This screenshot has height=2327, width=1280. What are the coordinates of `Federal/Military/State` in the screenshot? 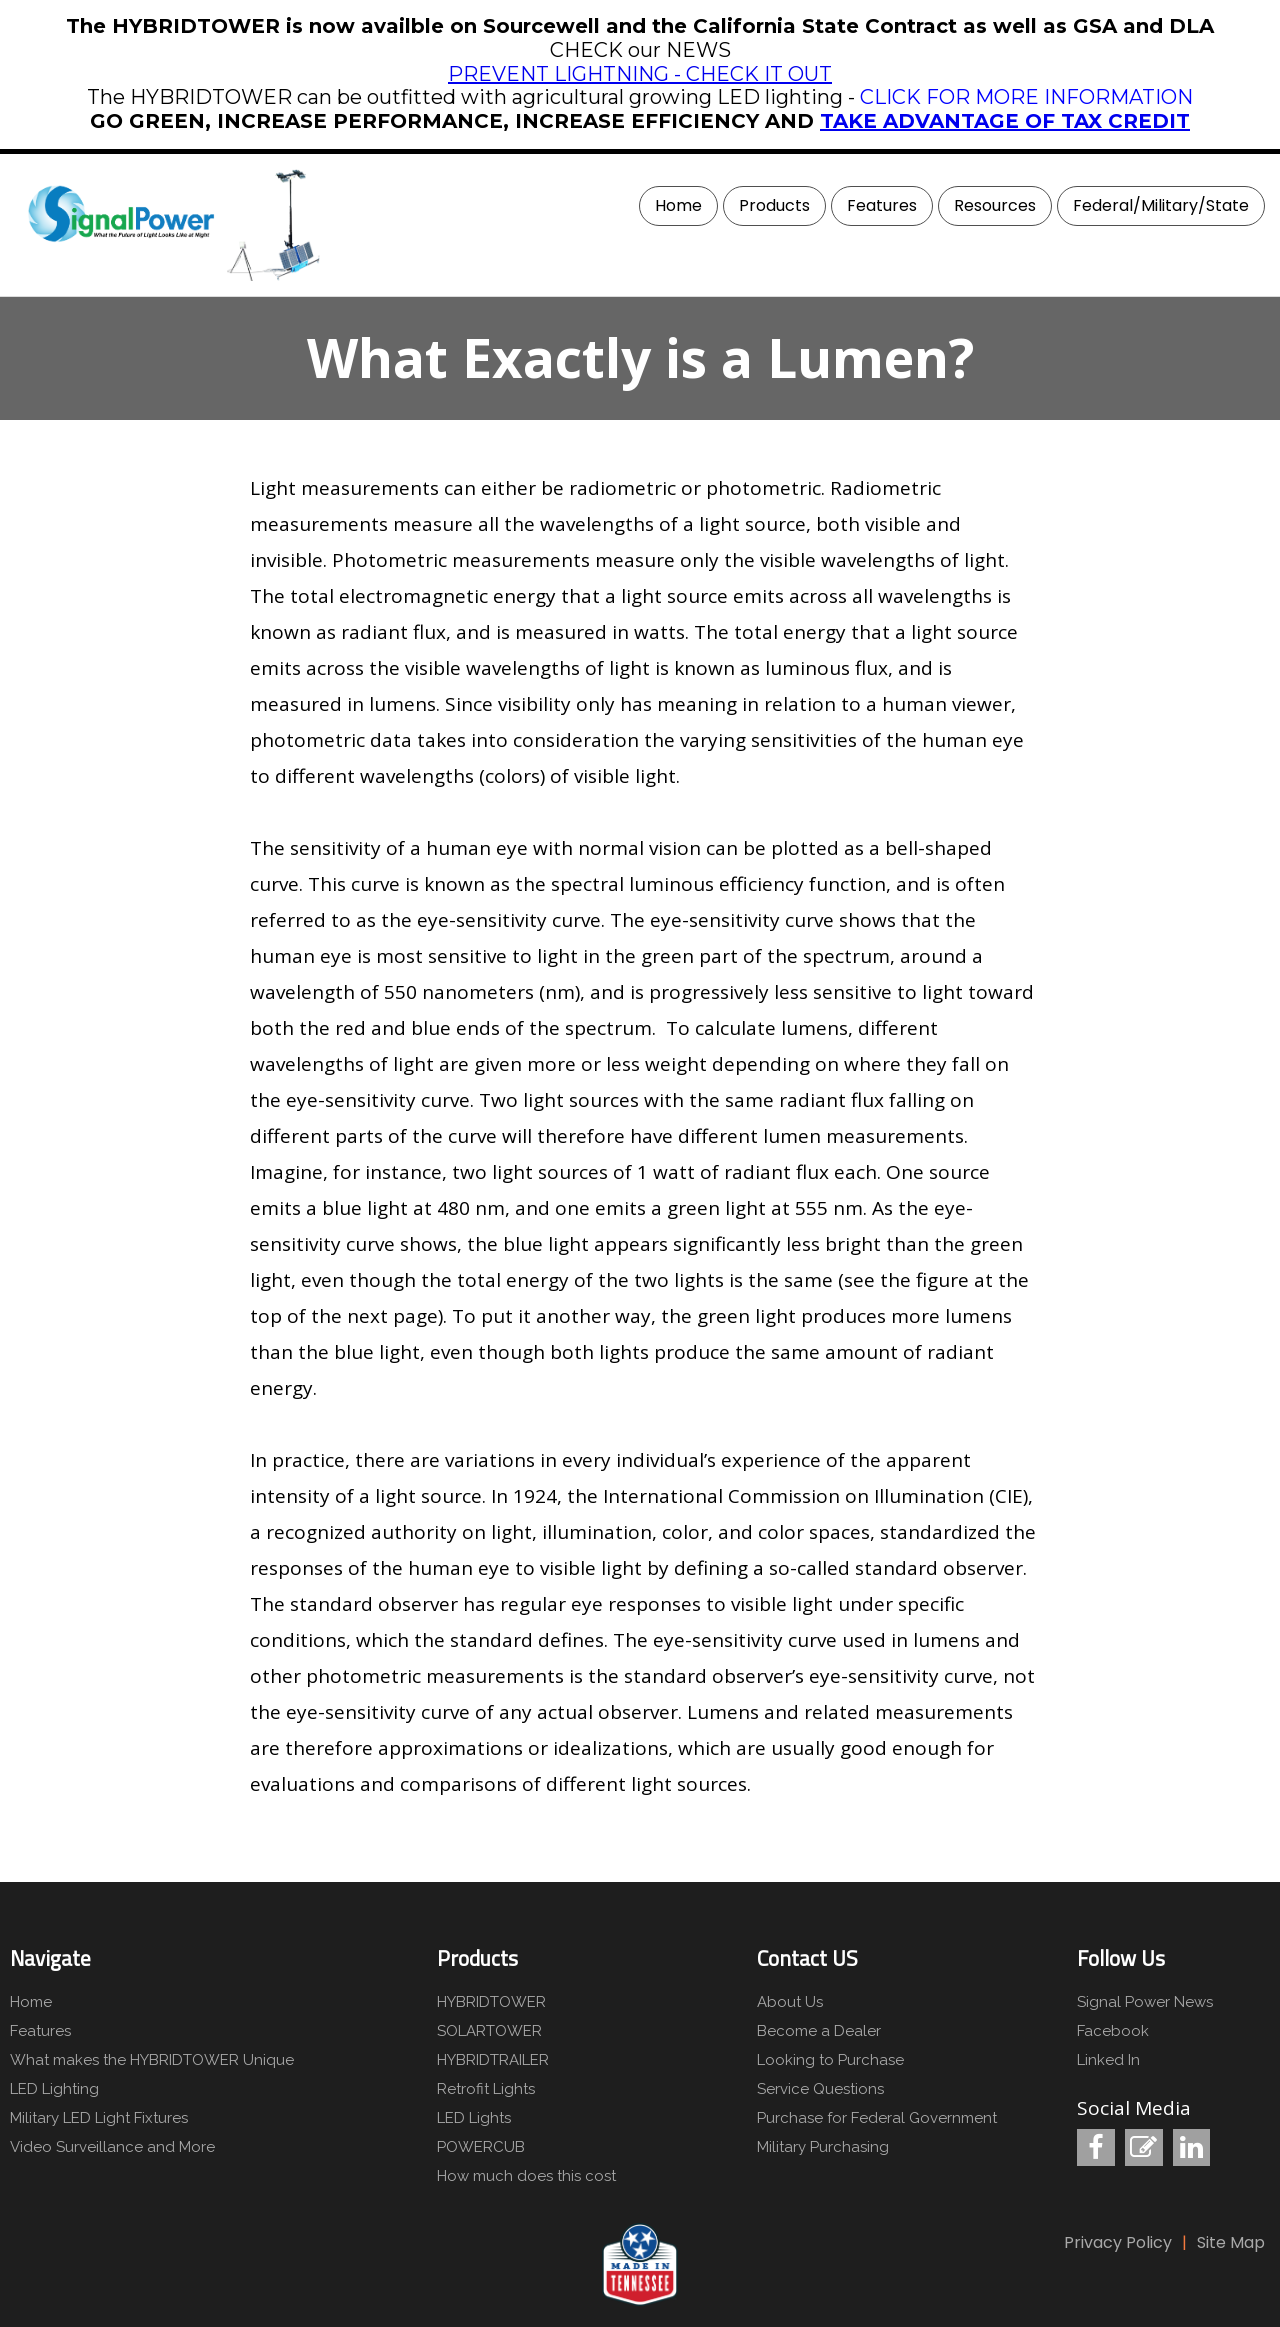 It's located at (1161, 205).